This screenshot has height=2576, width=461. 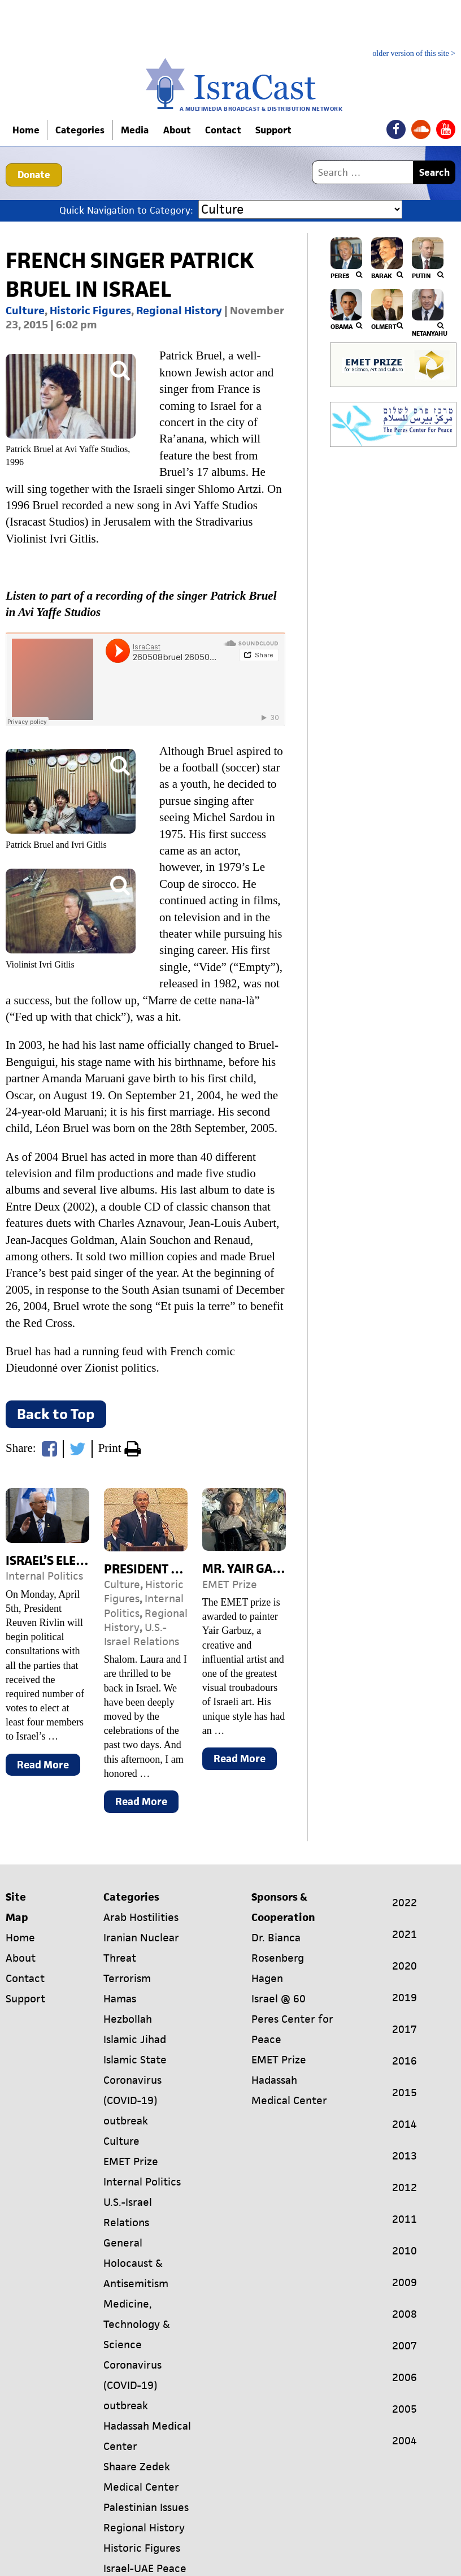 I want to click on Islamic State, so click(x=135, y=2060).